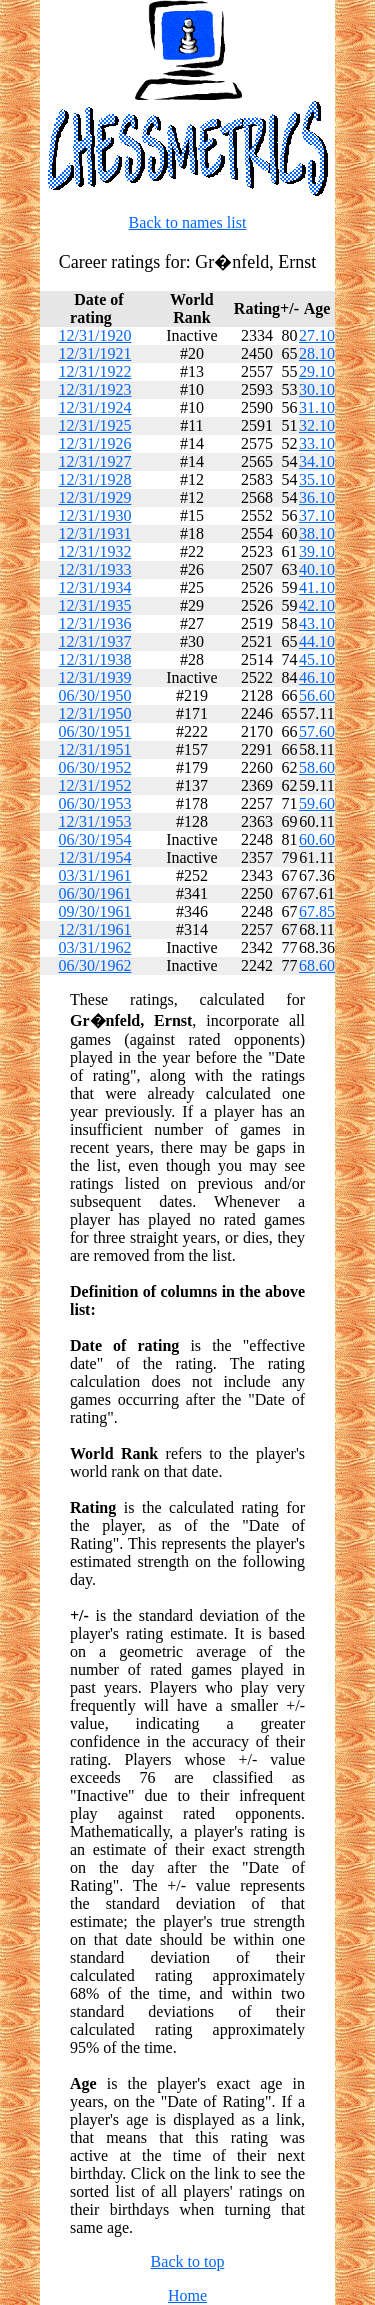 The height and width of the screenshot is (2305, 375). I want to click on 28.10, so click(317, 353).